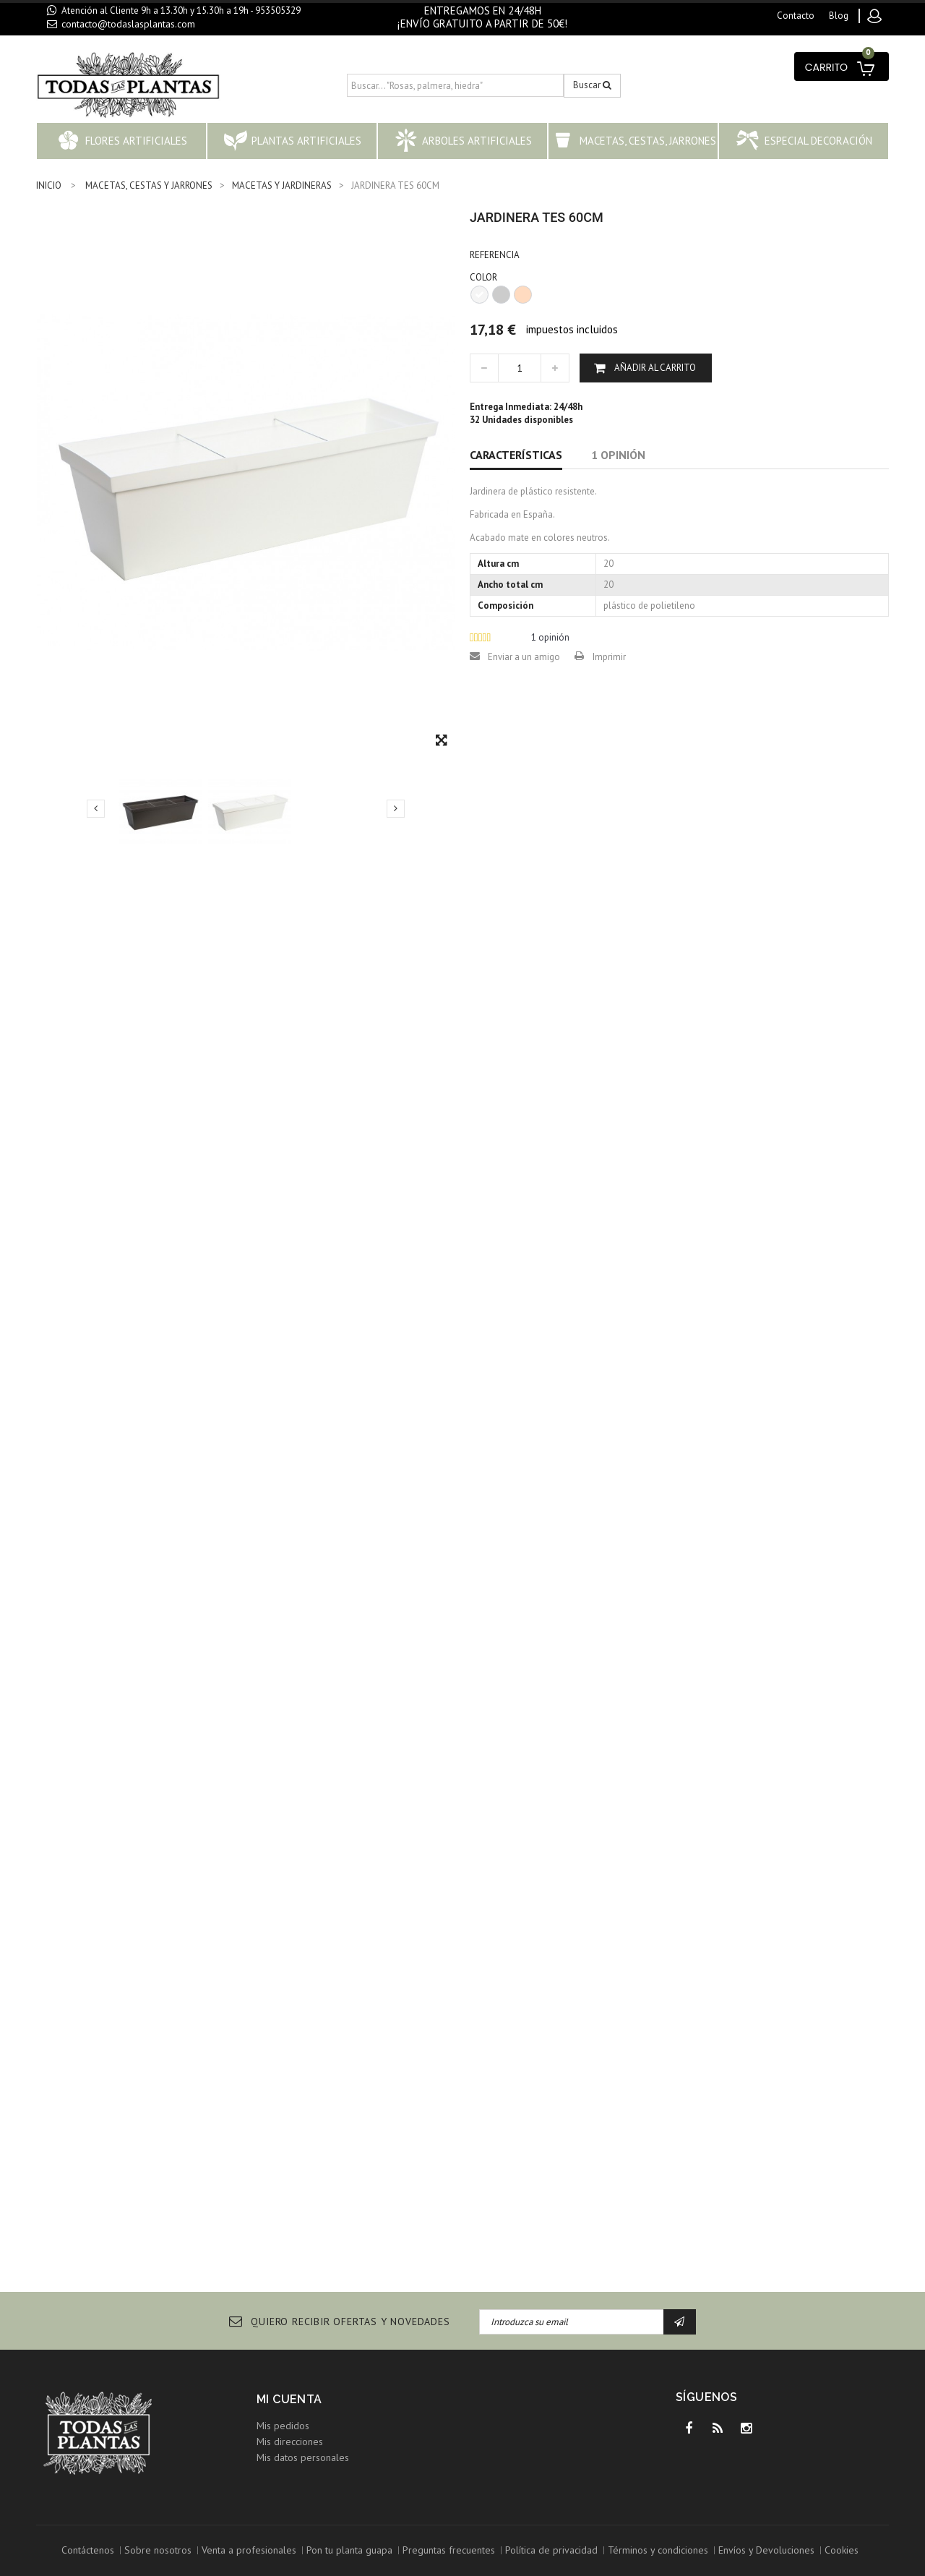  Describe the element at coordinates (303, 2457) in the screenshot. I see `Mis datos personales` at that location.